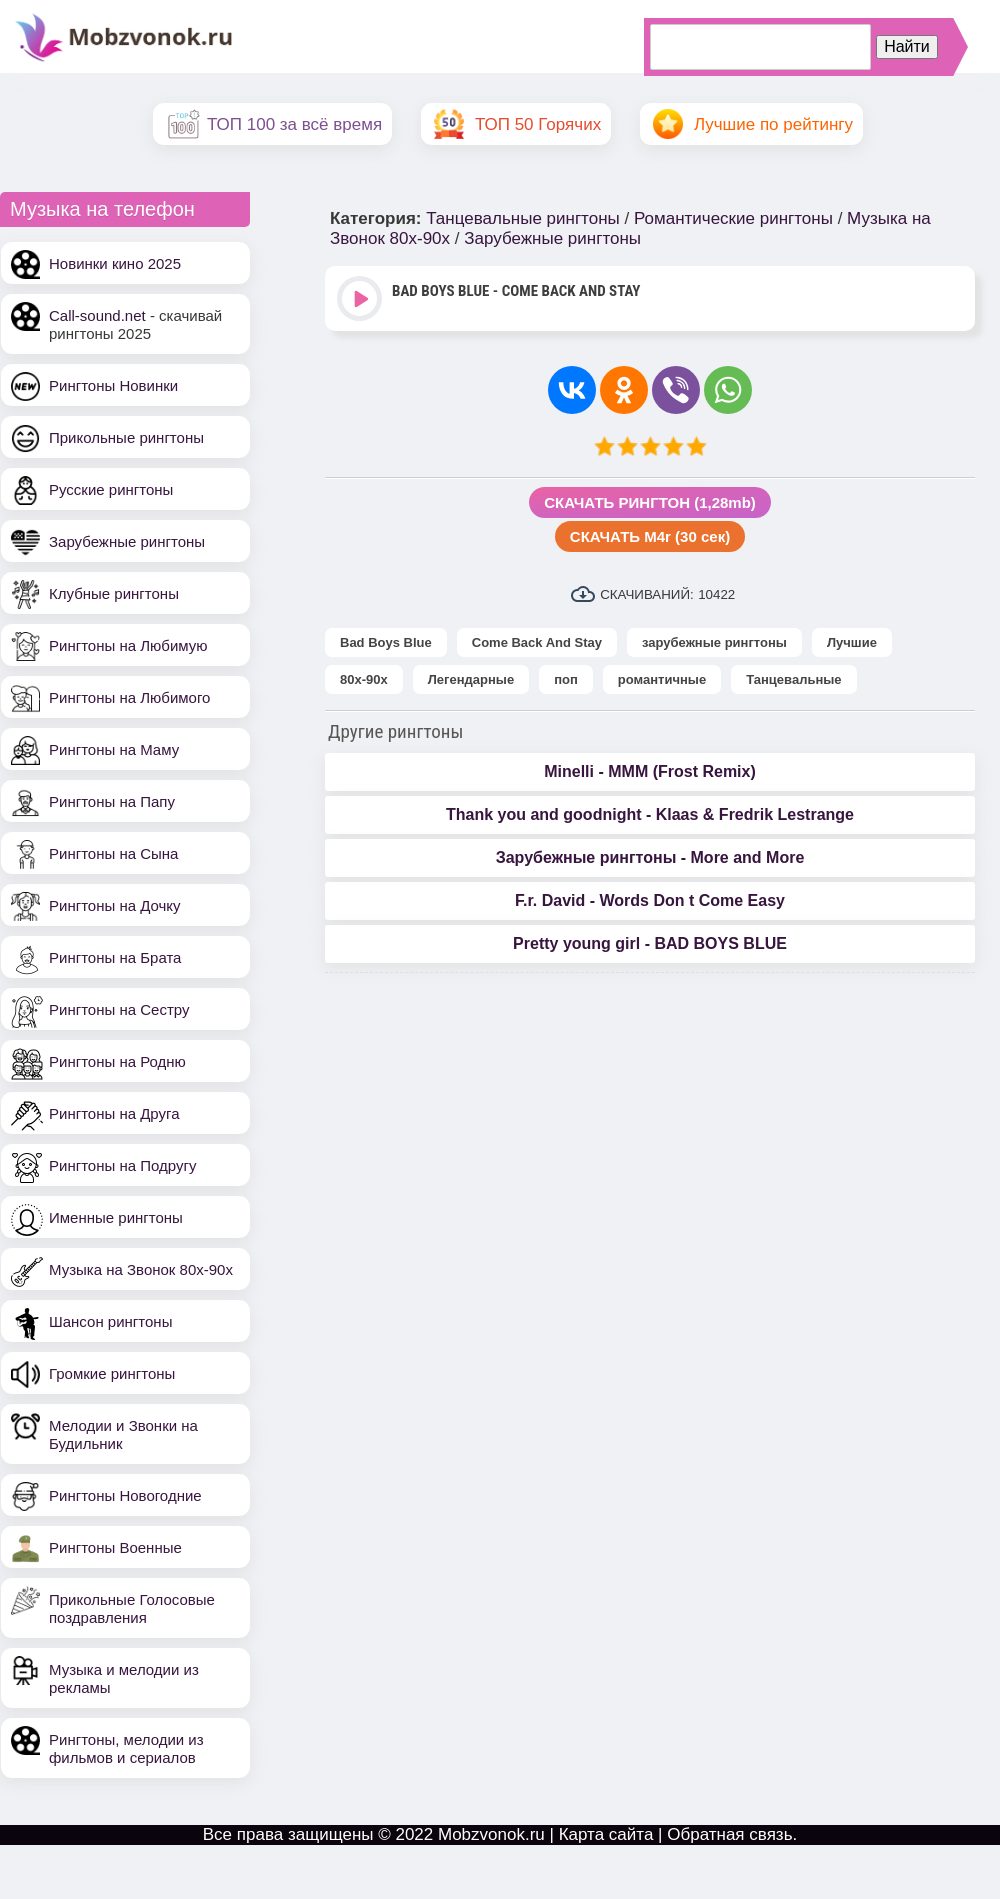 The width and height of the screenshot is (1000, 1899). What do you see at coordinates (114, 1113) in the screenshot?
I see `Рингтоны на Друга` at bounding box center [114, 1113].